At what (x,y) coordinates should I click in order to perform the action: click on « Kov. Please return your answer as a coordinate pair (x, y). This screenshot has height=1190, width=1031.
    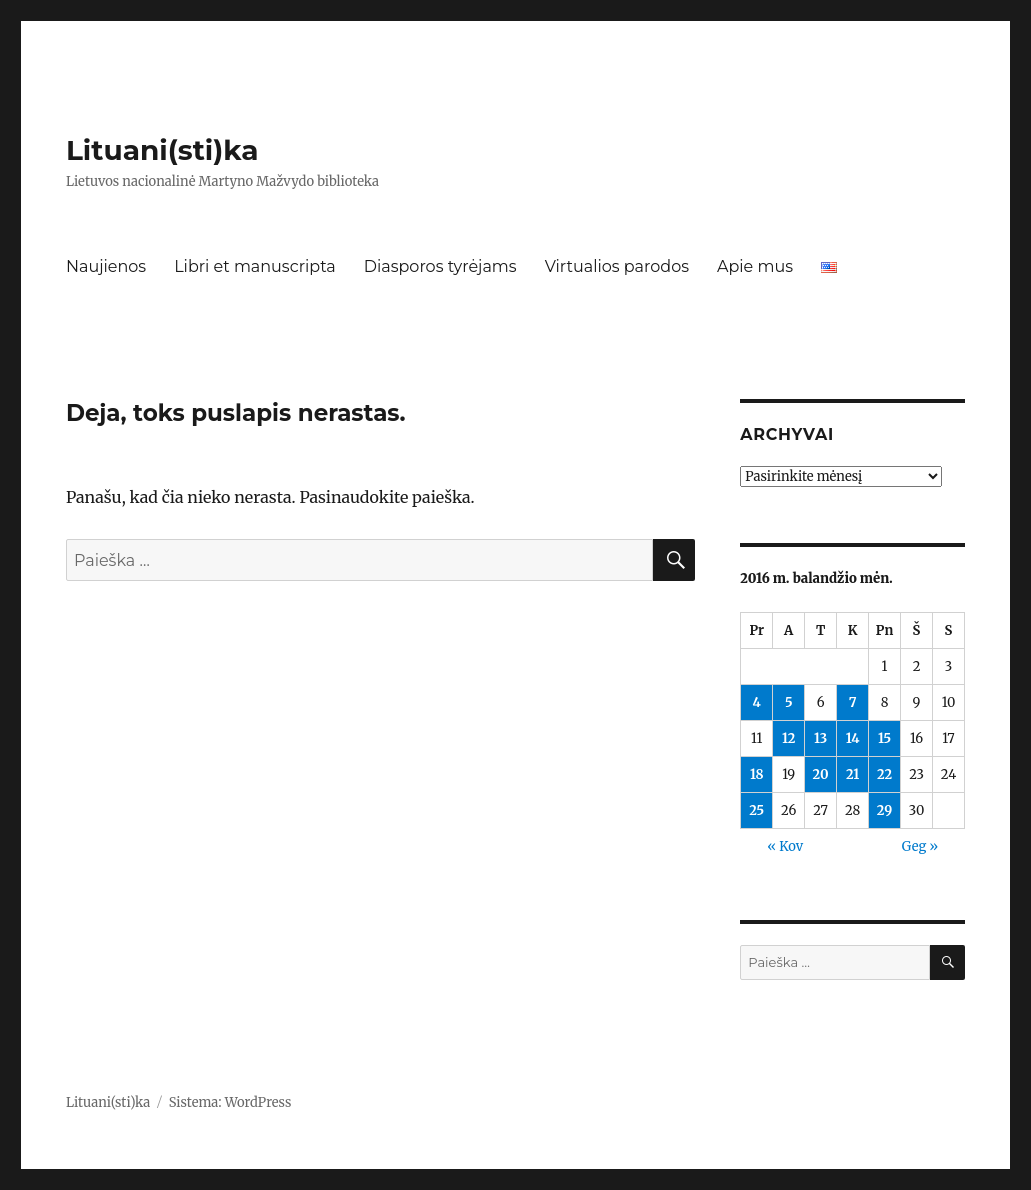
    Looking at the image, I should click on (785, 846).